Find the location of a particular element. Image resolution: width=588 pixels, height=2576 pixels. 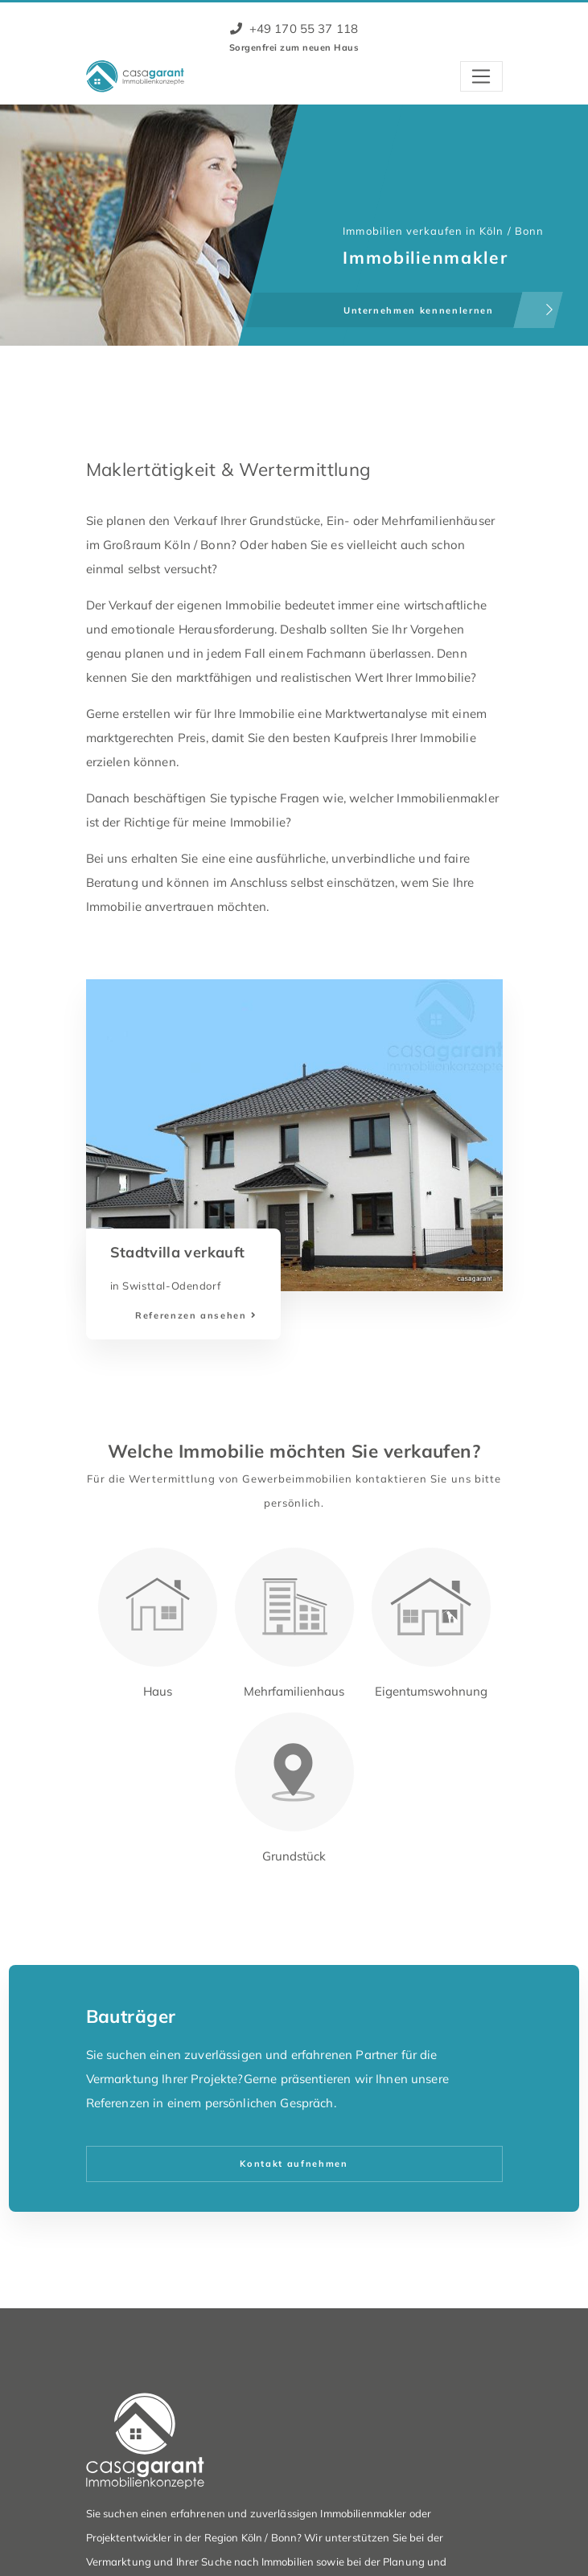

Mehrfamilienhaus is located at coordinates (294, 1691).